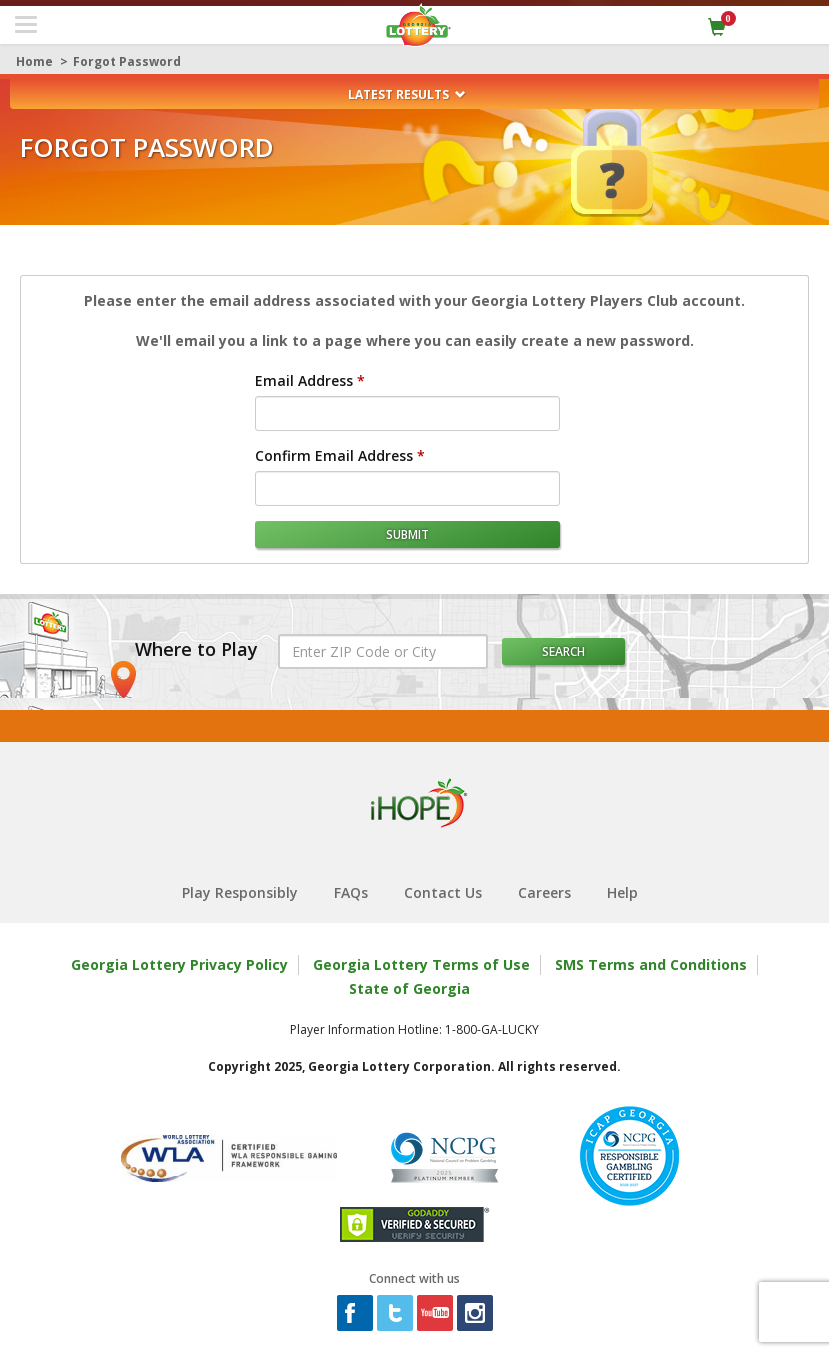 The image size is (829, 1356). What do you see at coordinates (240, 892) in the screenshot?
I see `Play Responsibly` at bounding box center [240, 892].